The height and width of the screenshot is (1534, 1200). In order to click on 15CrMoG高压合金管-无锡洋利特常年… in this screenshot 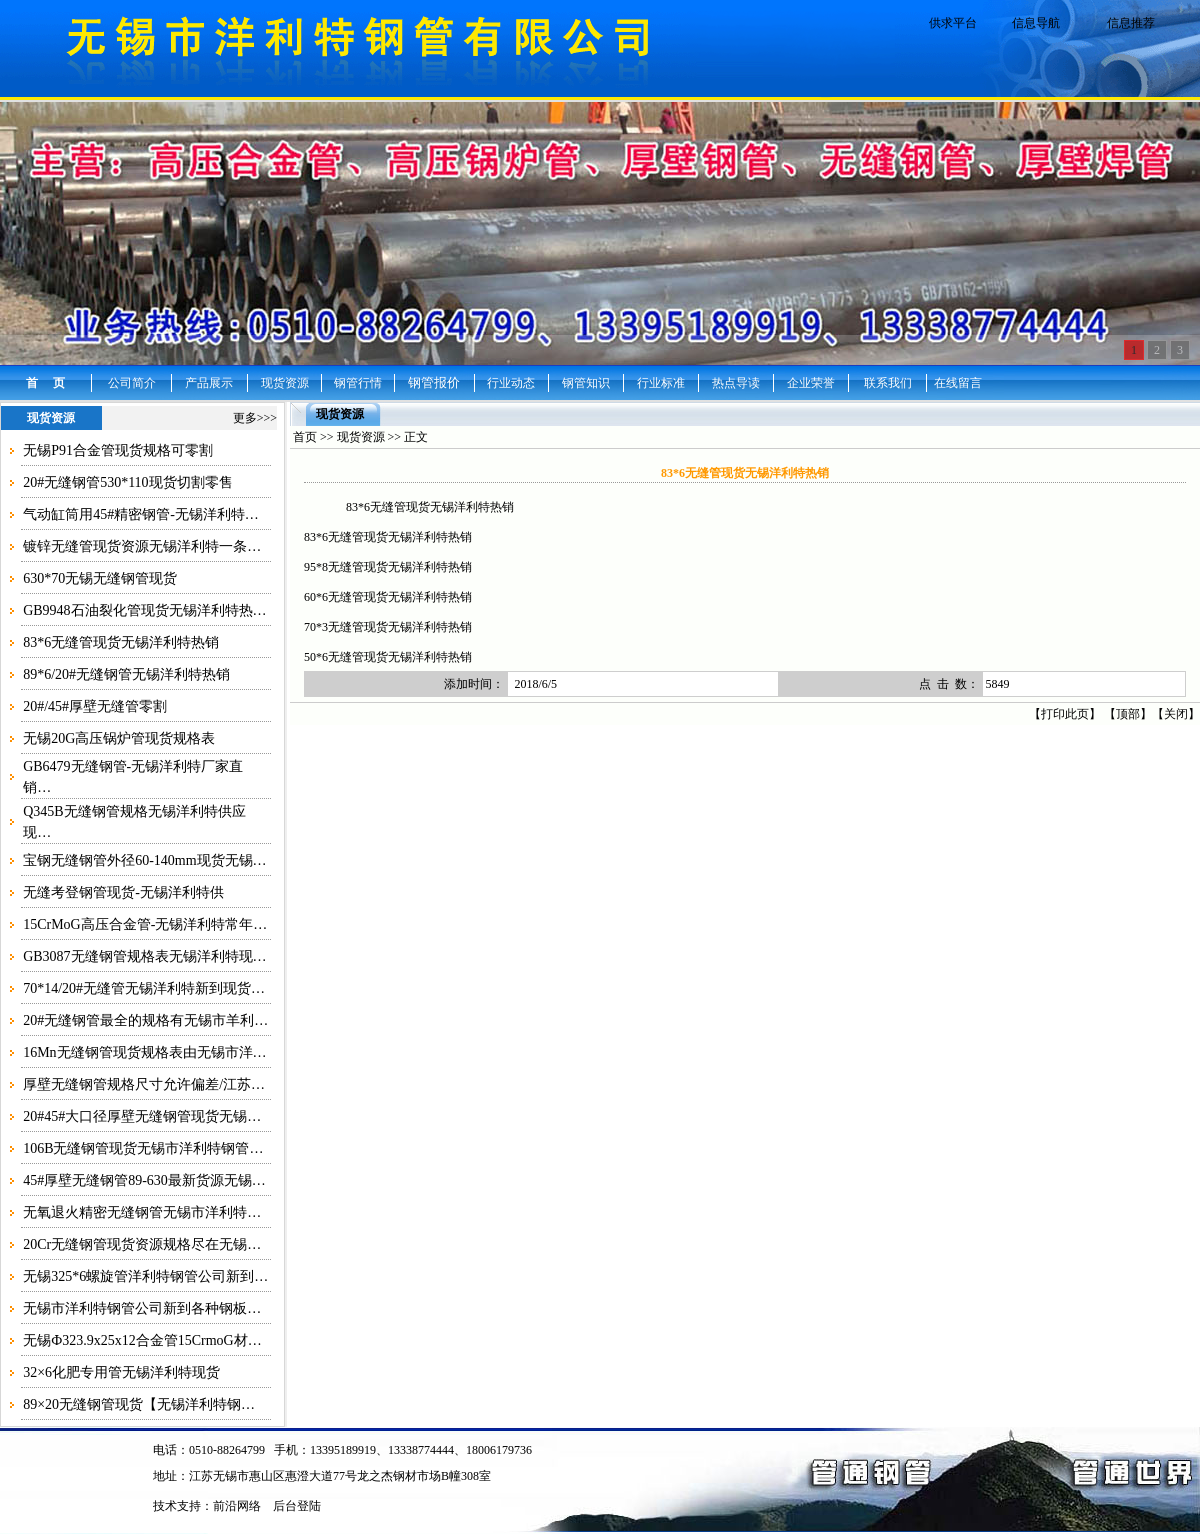, I will do `click(145, 924)`.